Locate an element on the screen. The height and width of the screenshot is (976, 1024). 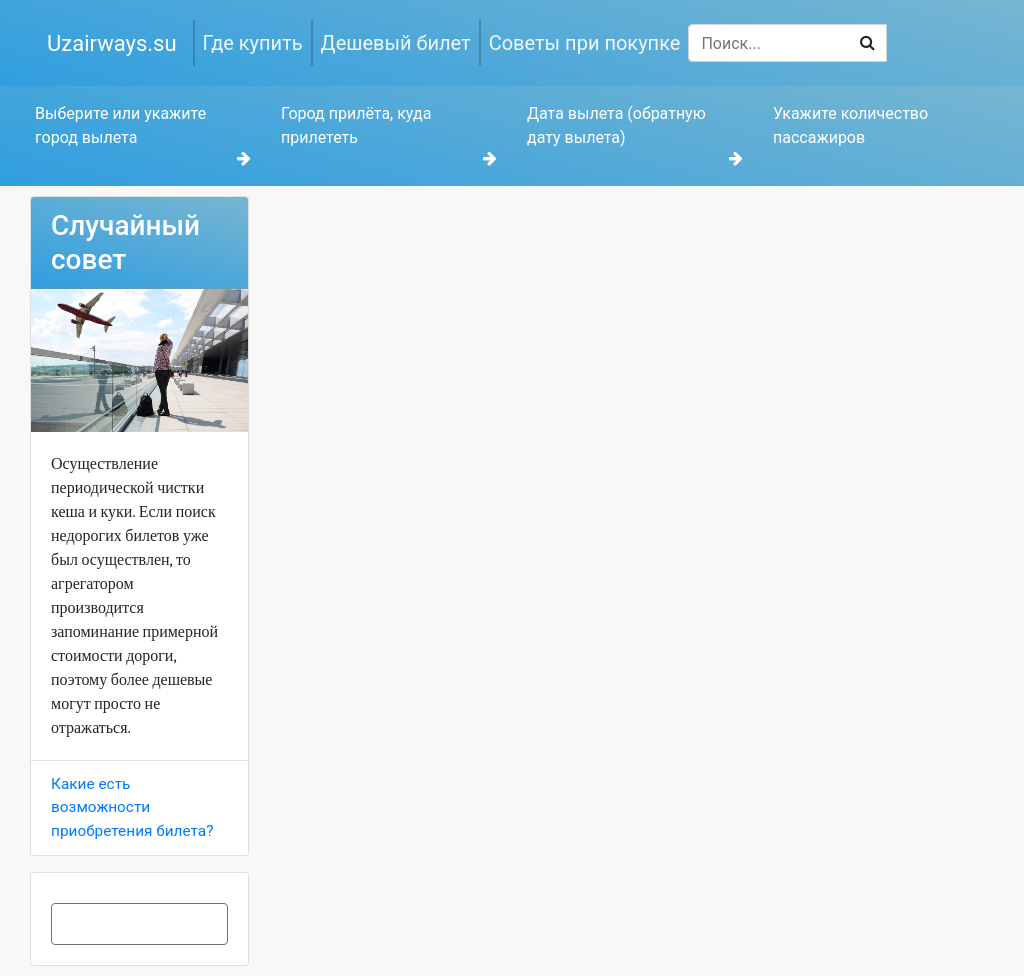
Советы при покупке is located at coordinates (585, 43).